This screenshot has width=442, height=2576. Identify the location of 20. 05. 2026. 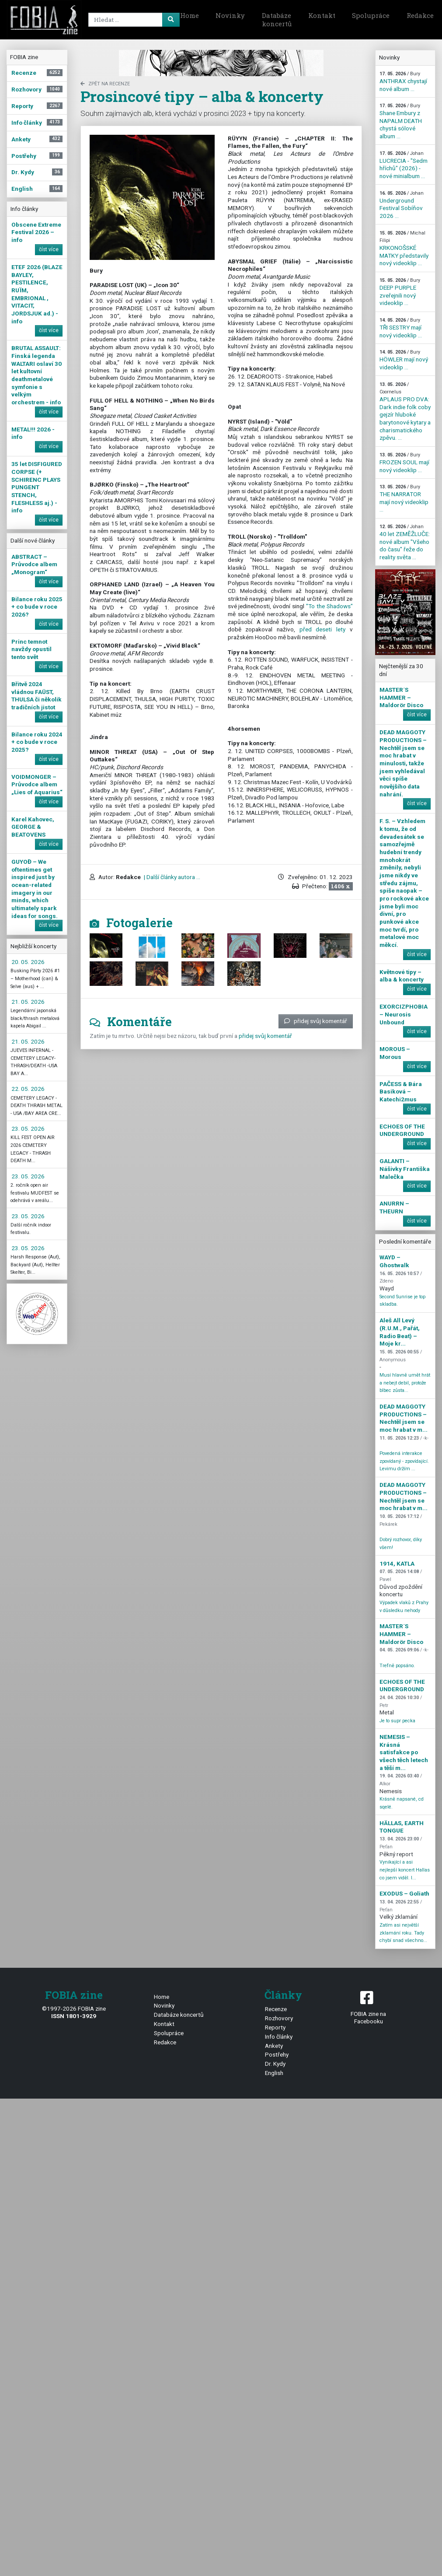
(28, 961).